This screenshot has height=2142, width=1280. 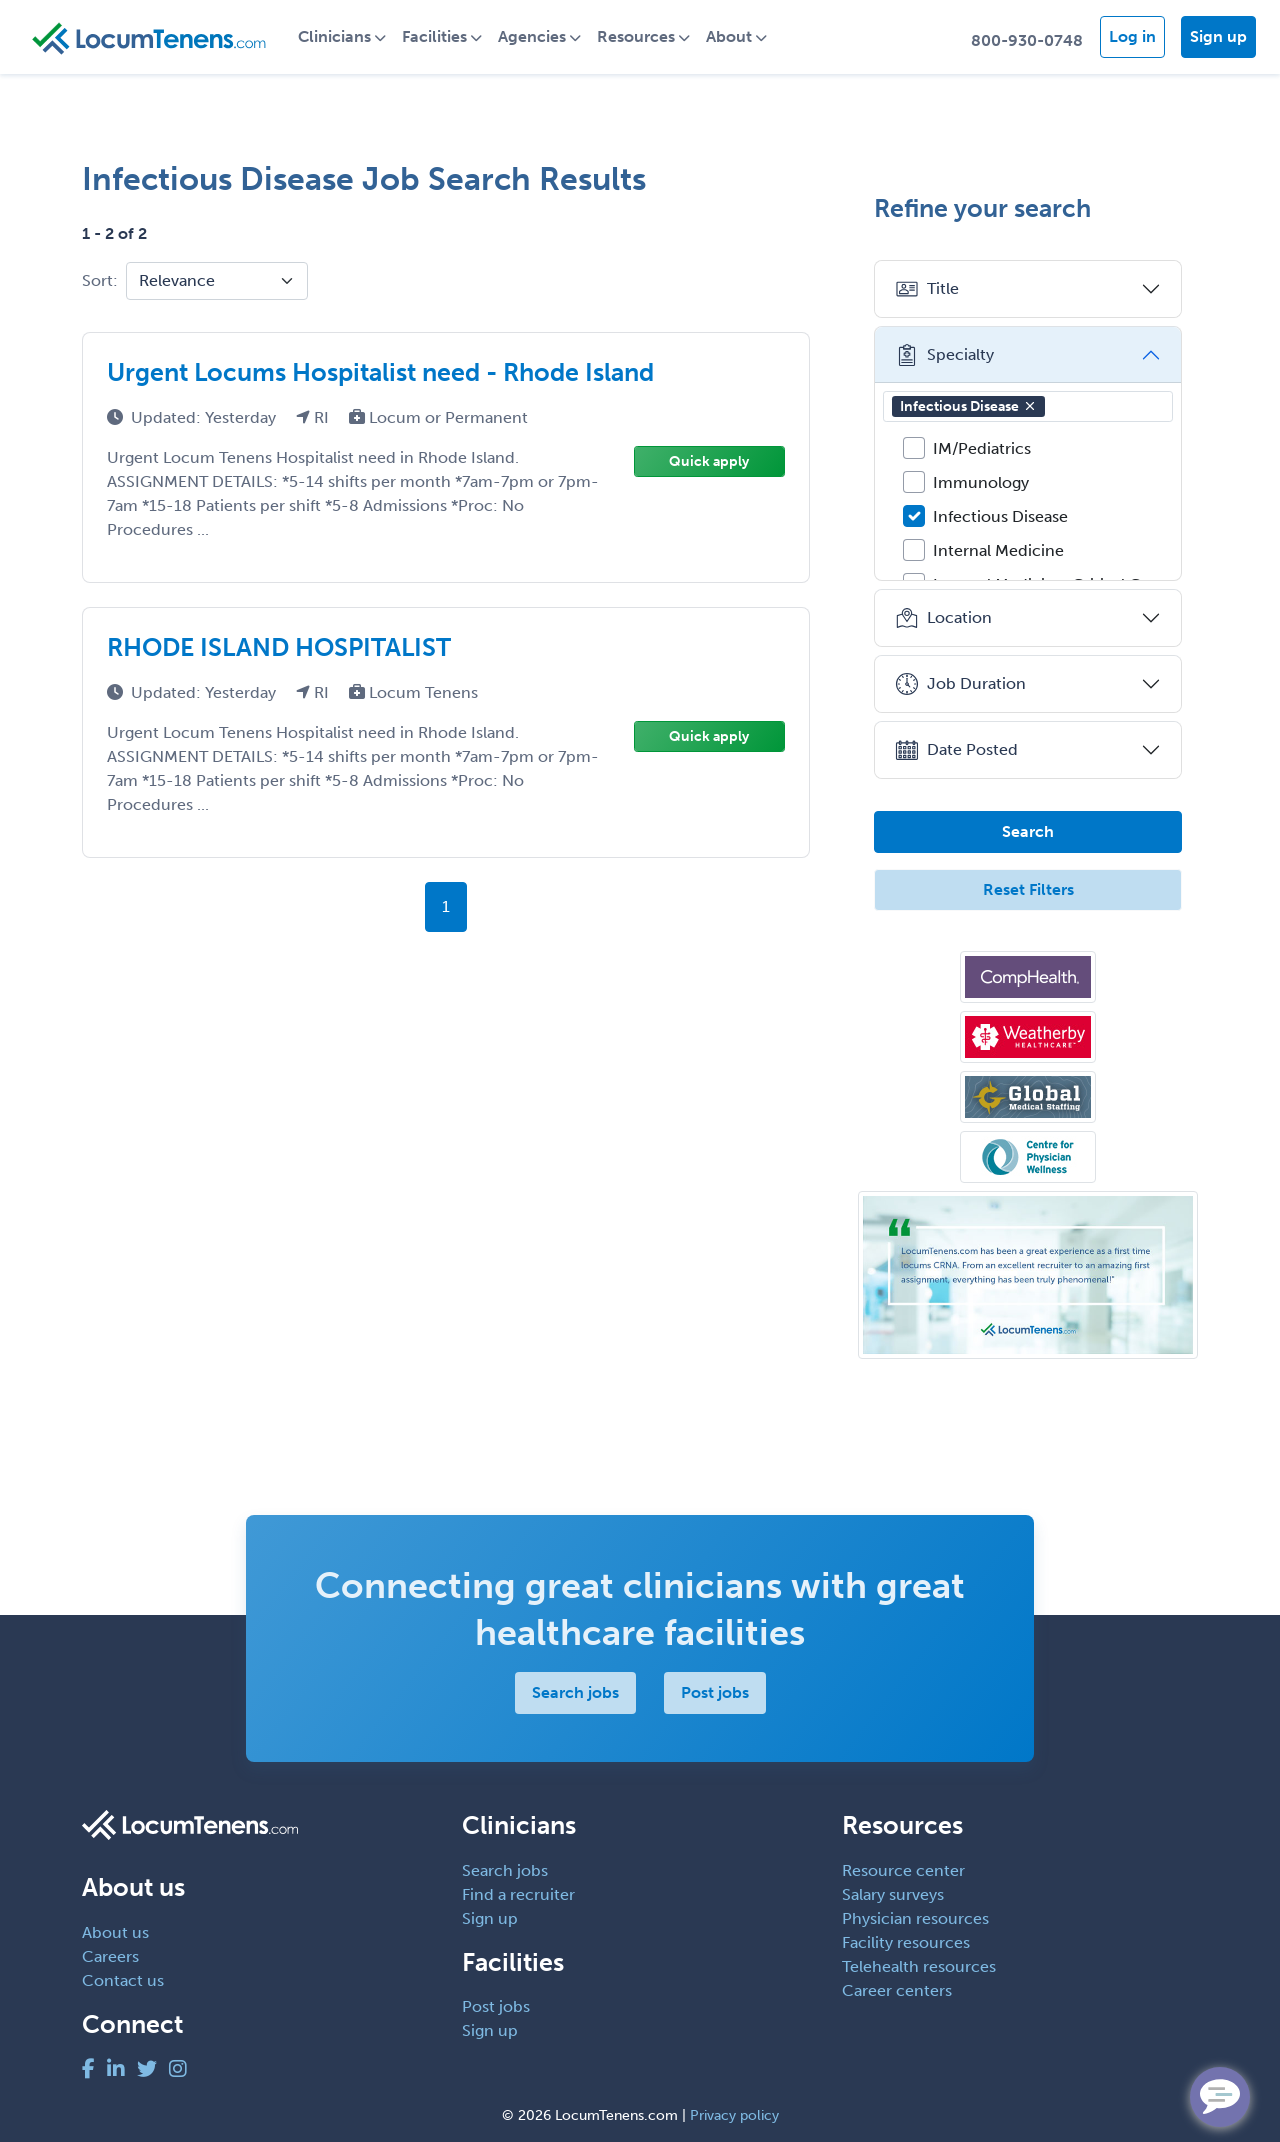 What do you see at coordinates (575, 1692) in the screenshot?
I see `Search jobs` at bounding box center [575, 1692].